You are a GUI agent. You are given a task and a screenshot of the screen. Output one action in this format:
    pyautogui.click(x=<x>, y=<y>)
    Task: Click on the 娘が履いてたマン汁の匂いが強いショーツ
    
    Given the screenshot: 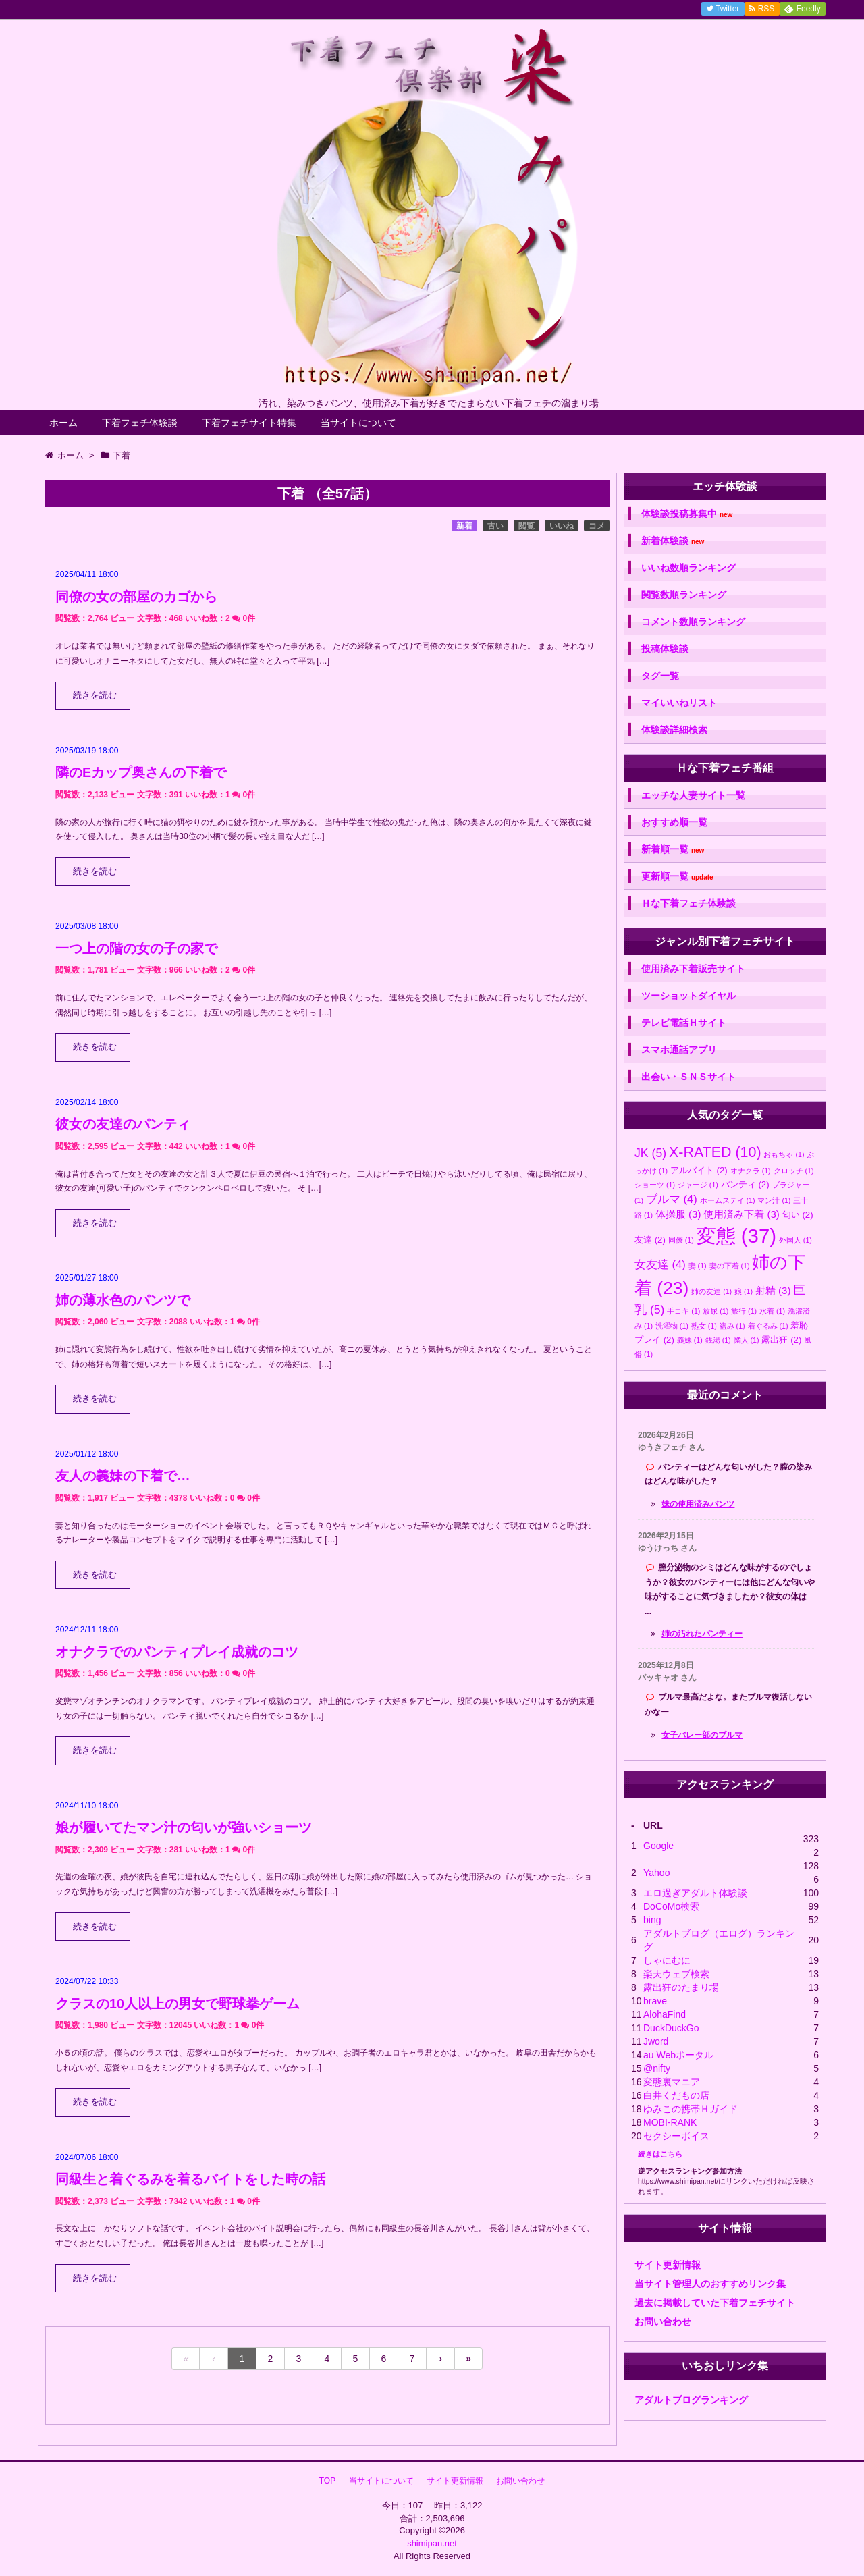 What is the action you would take?
    pyautogui.click(x=183, y=1827)
    